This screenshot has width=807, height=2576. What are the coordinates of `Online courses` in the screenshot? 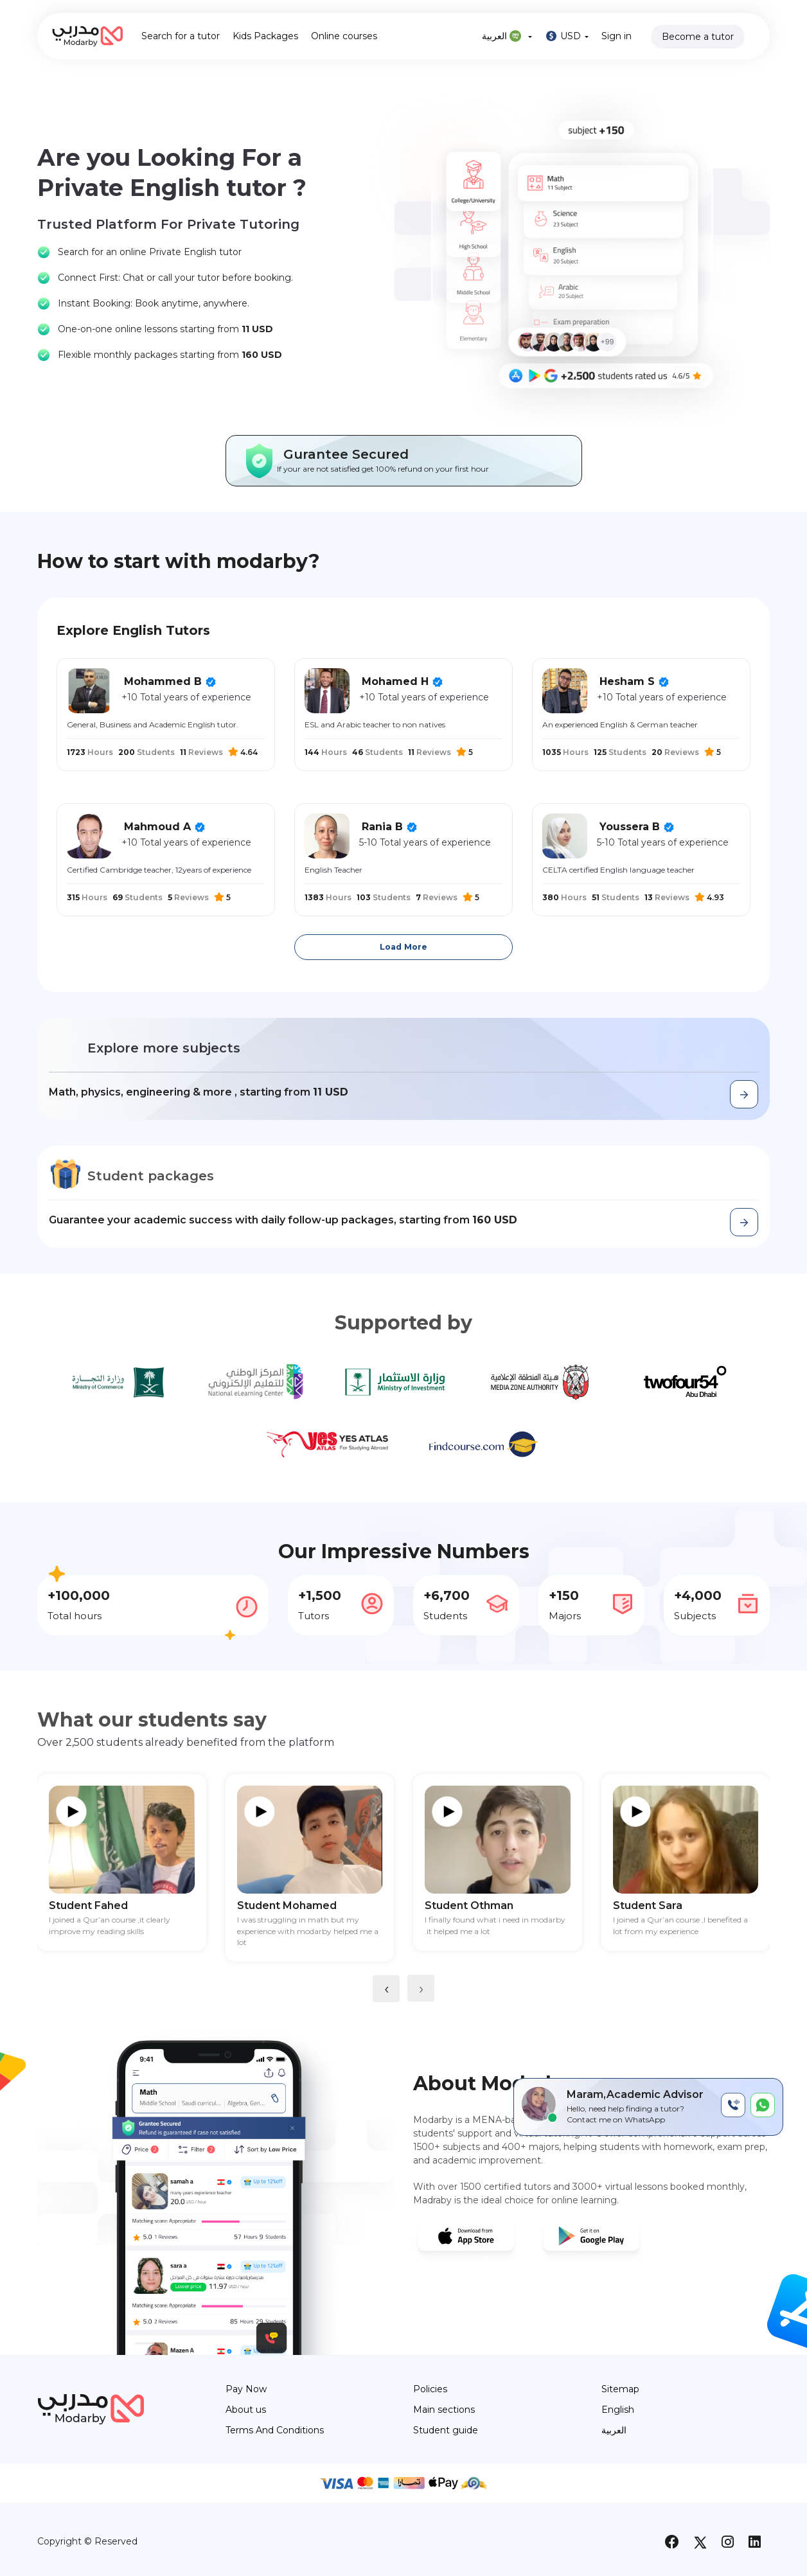 It's located at (344, 36).